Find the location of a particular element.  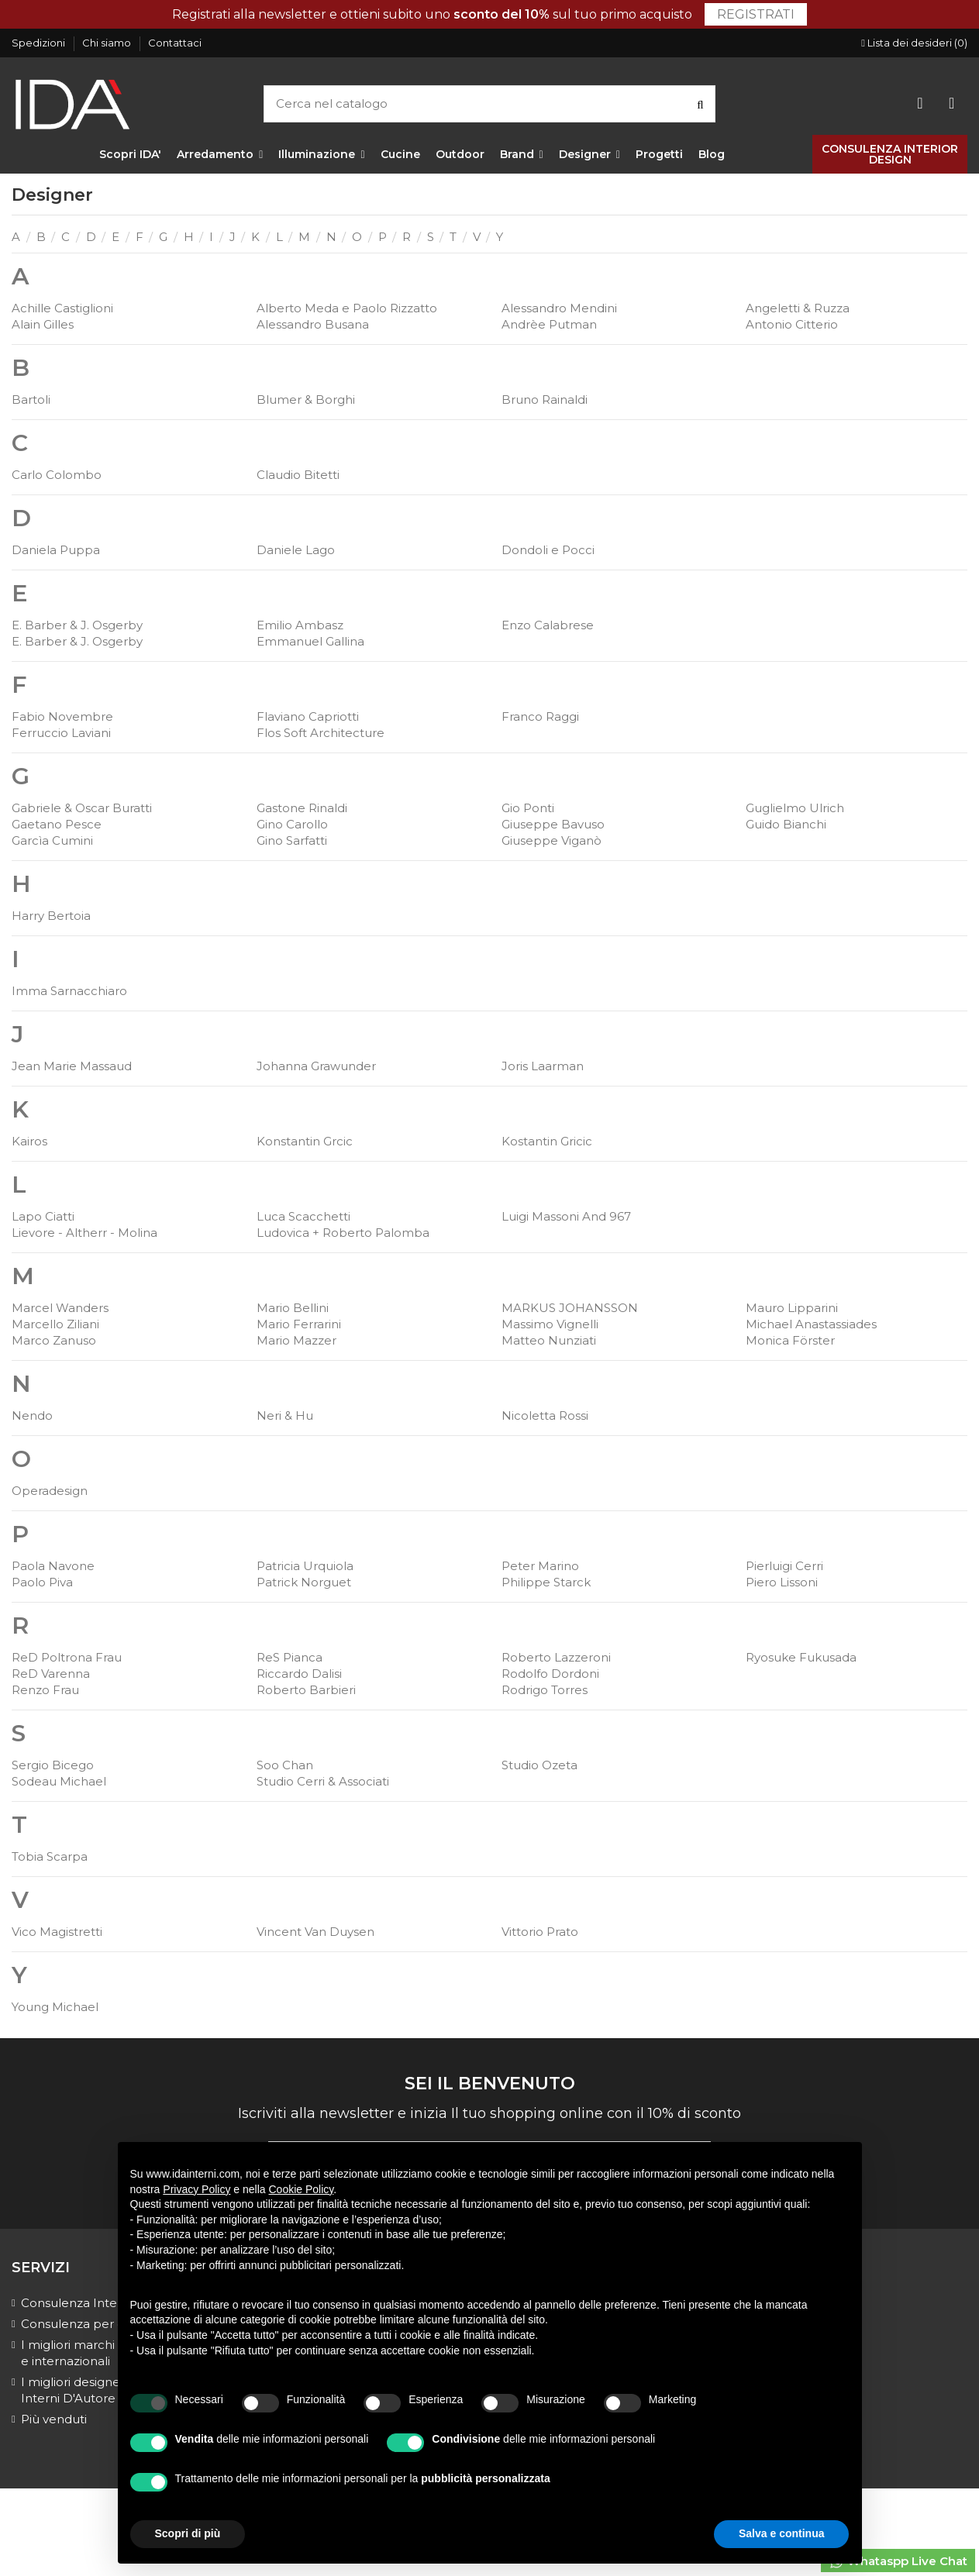

Philippe Starck is located at coordinates (546, 1582).